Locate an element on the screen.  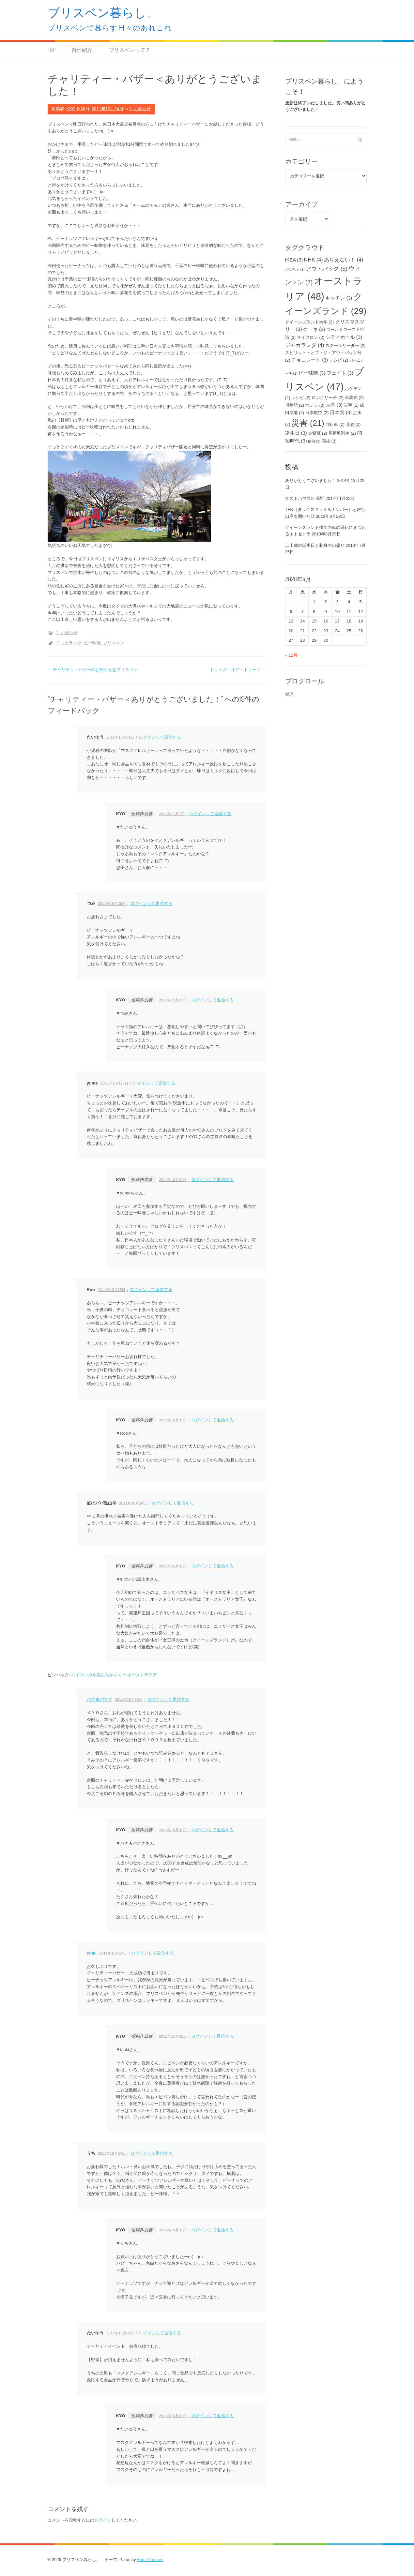
ロングリーチ [ロングリーチ (2個の項目)] is located at coordinates (328, 397).